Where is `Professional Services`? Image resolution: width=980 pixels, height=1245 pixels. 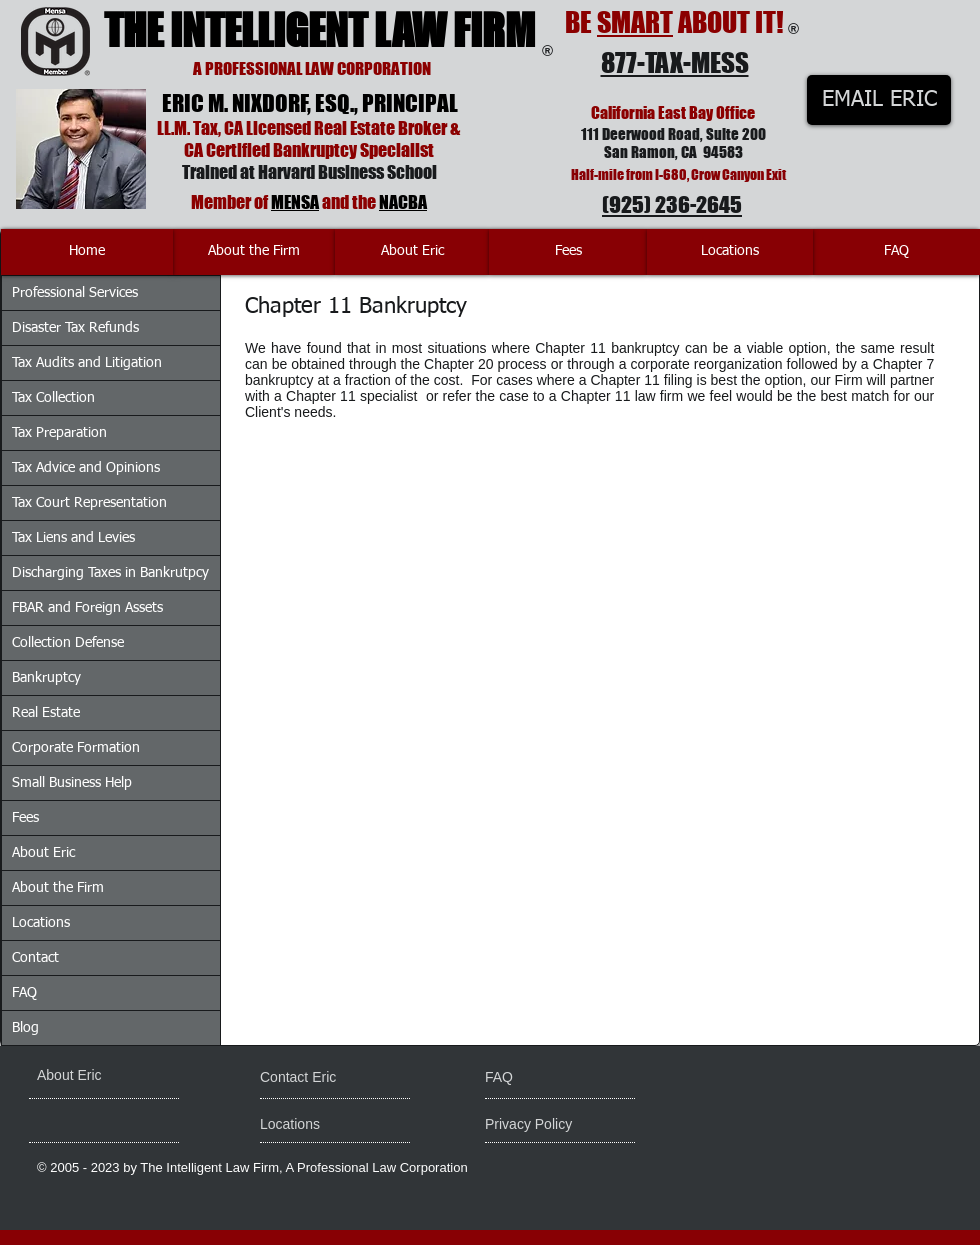
Professional Services is located at coordinates (75, 293).